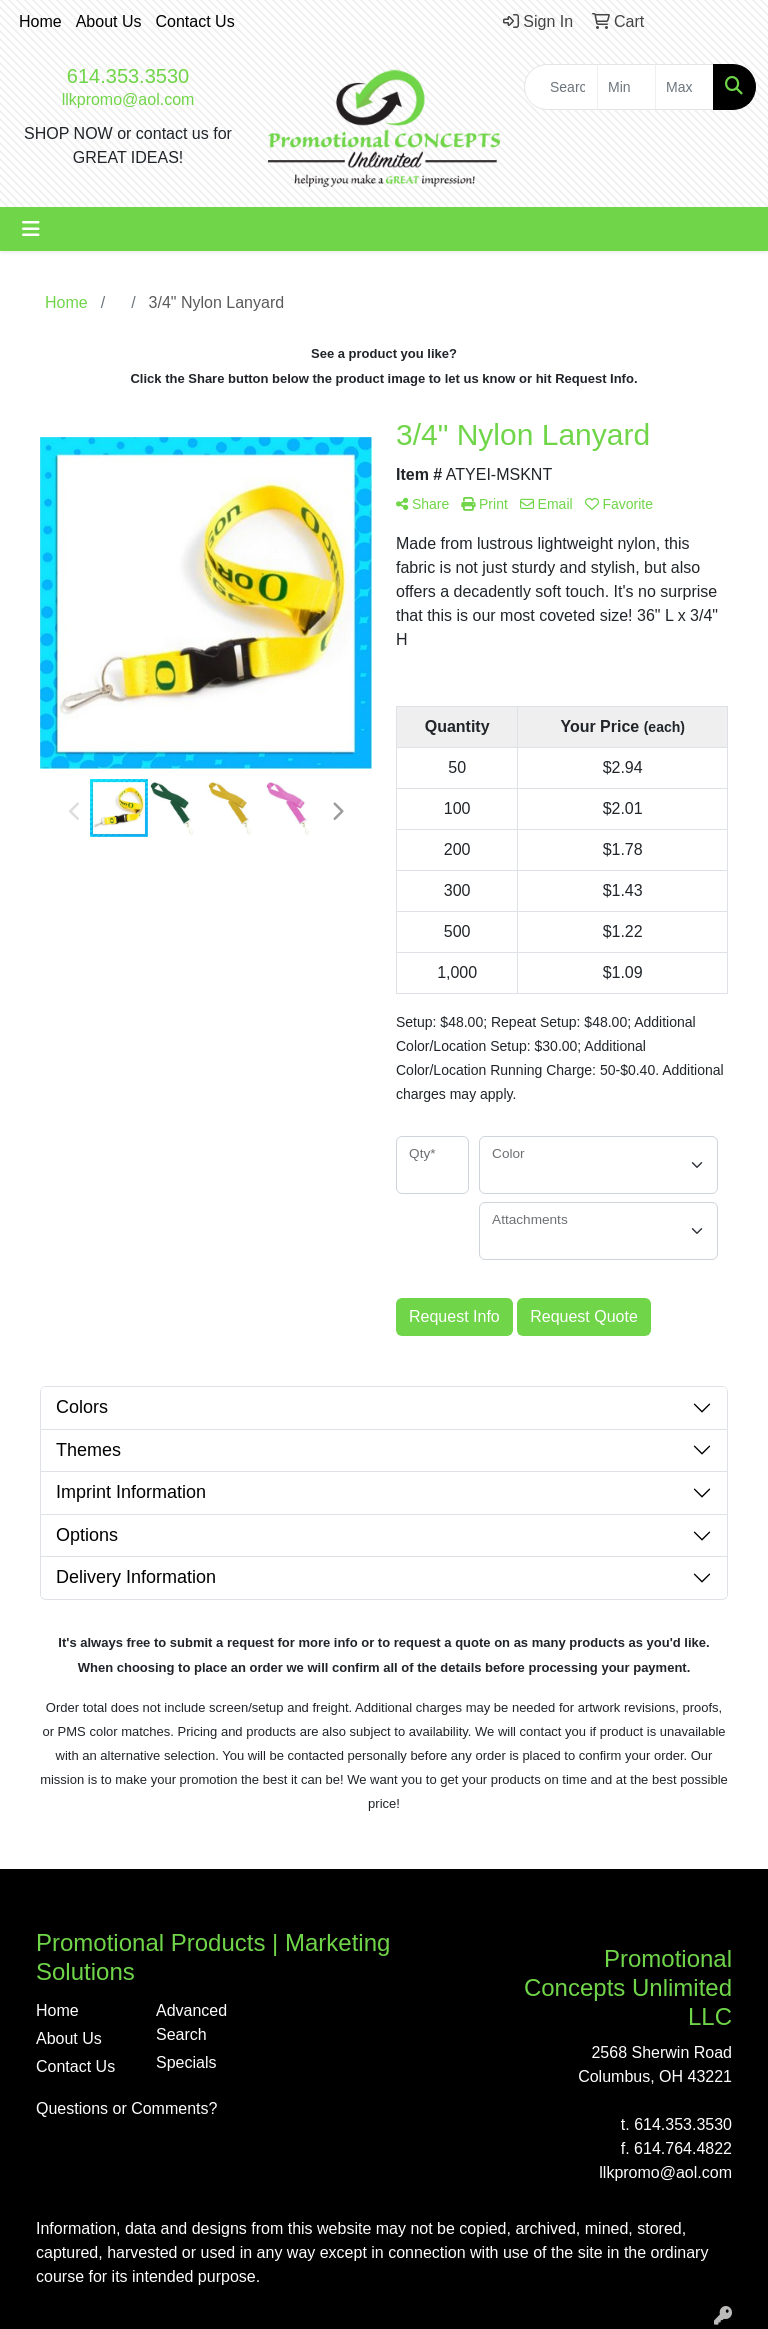 Image resolution: width=768 pixels, height=2329 pixels. What do you see at coordinates (195, 21) in the screenshot?
I see `Contact Us` at bounding box center [195, 21].